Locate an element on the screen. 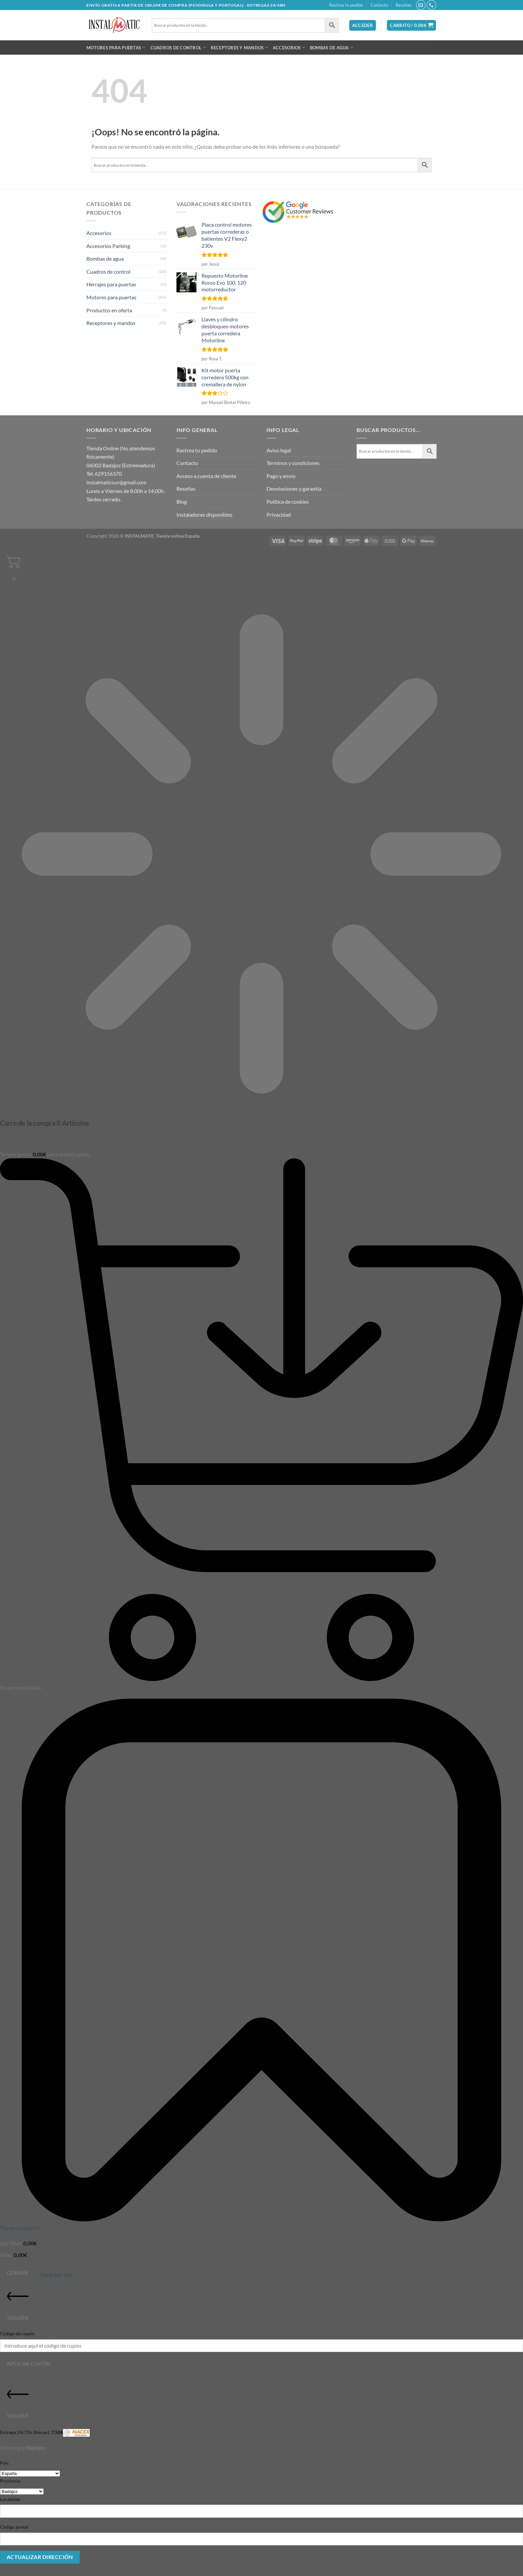 Image resolution: width=523 pixels, height=2576 pixels. Pago y envío is located at coordinates (281, 476).